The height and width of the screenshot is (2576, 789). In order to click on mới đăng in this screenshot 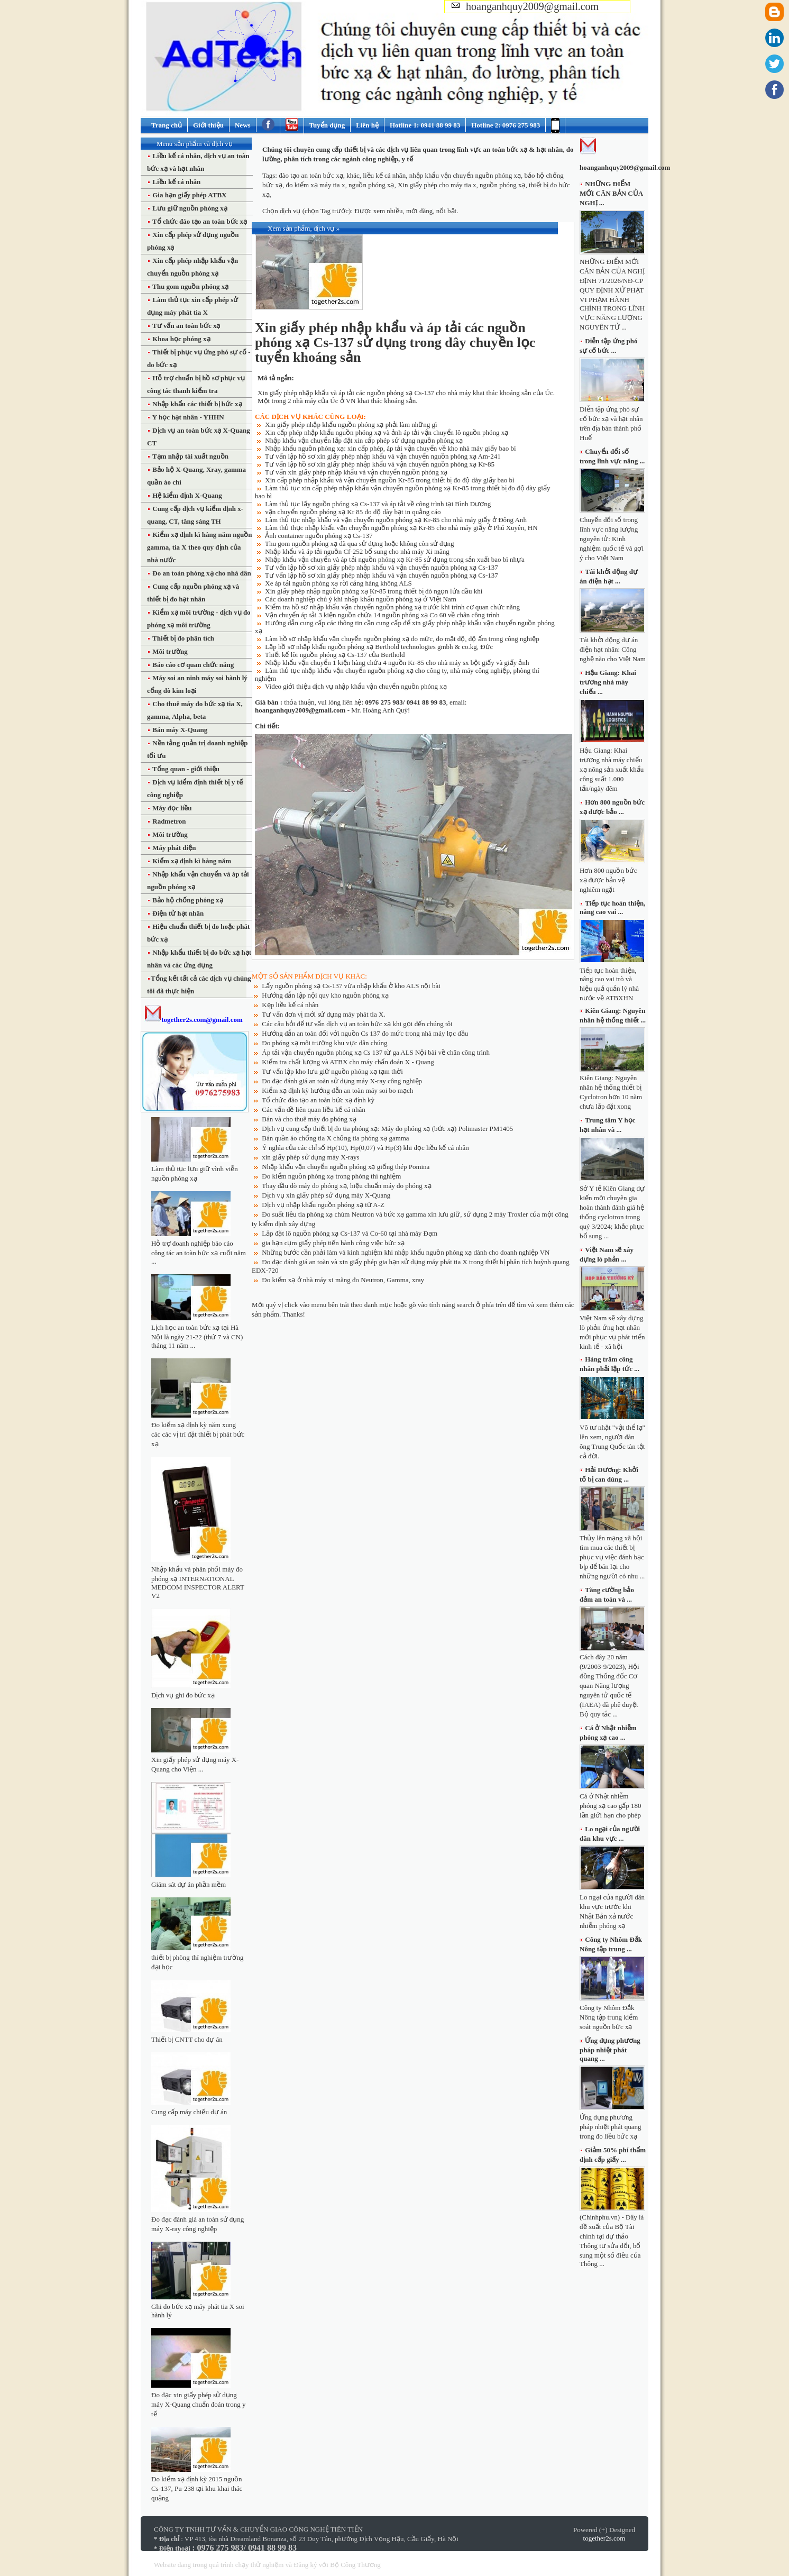, I will do `click(419, 211)`.